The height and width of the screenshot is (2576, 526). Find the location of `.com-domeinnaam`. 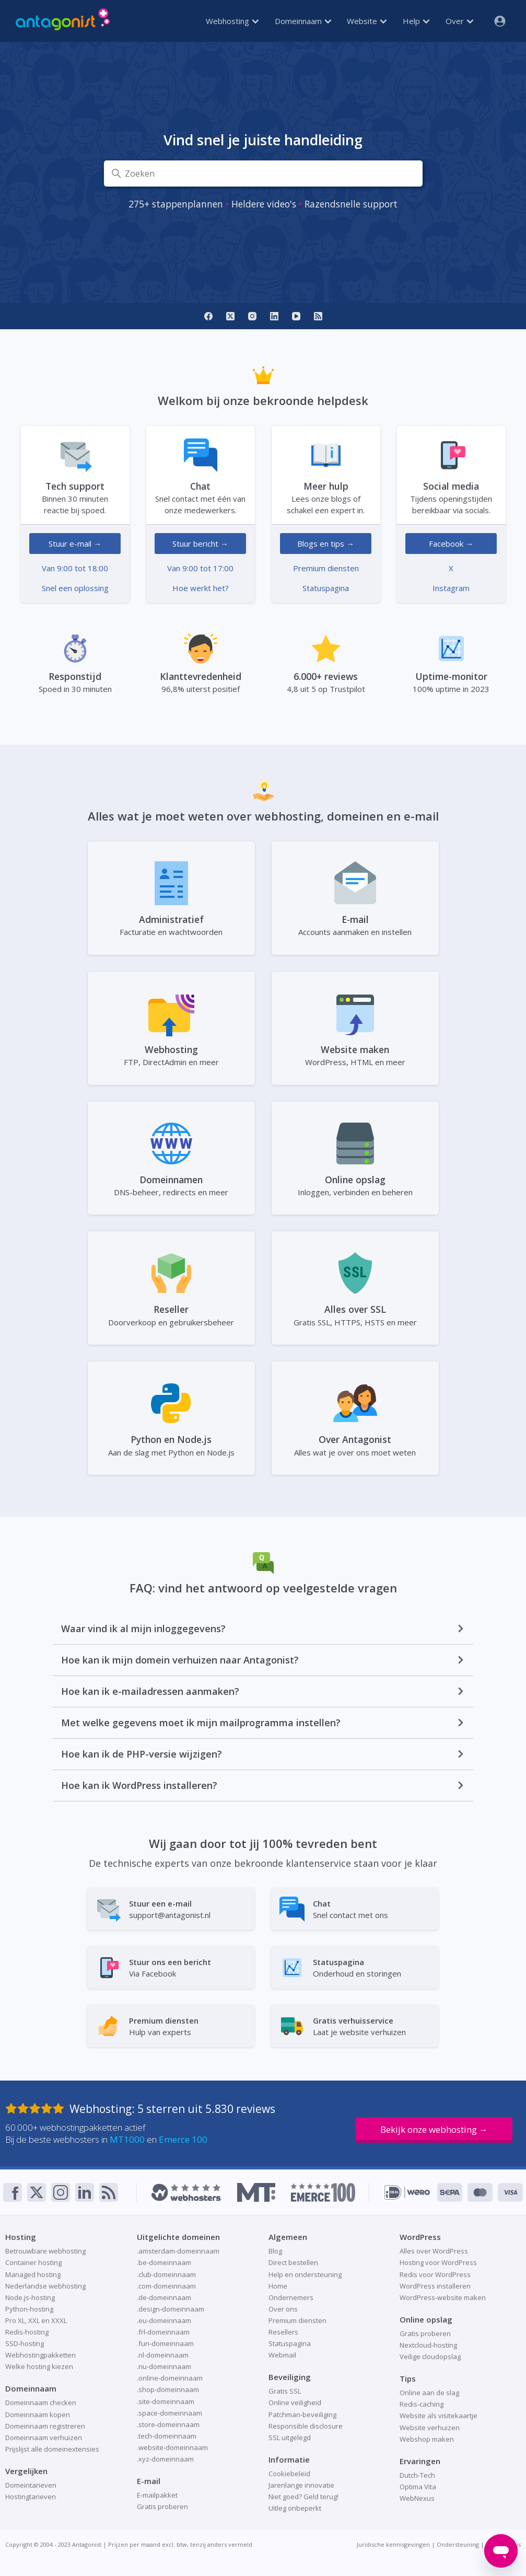

.com-domeinnaam is located at coordinates (166, 2286).